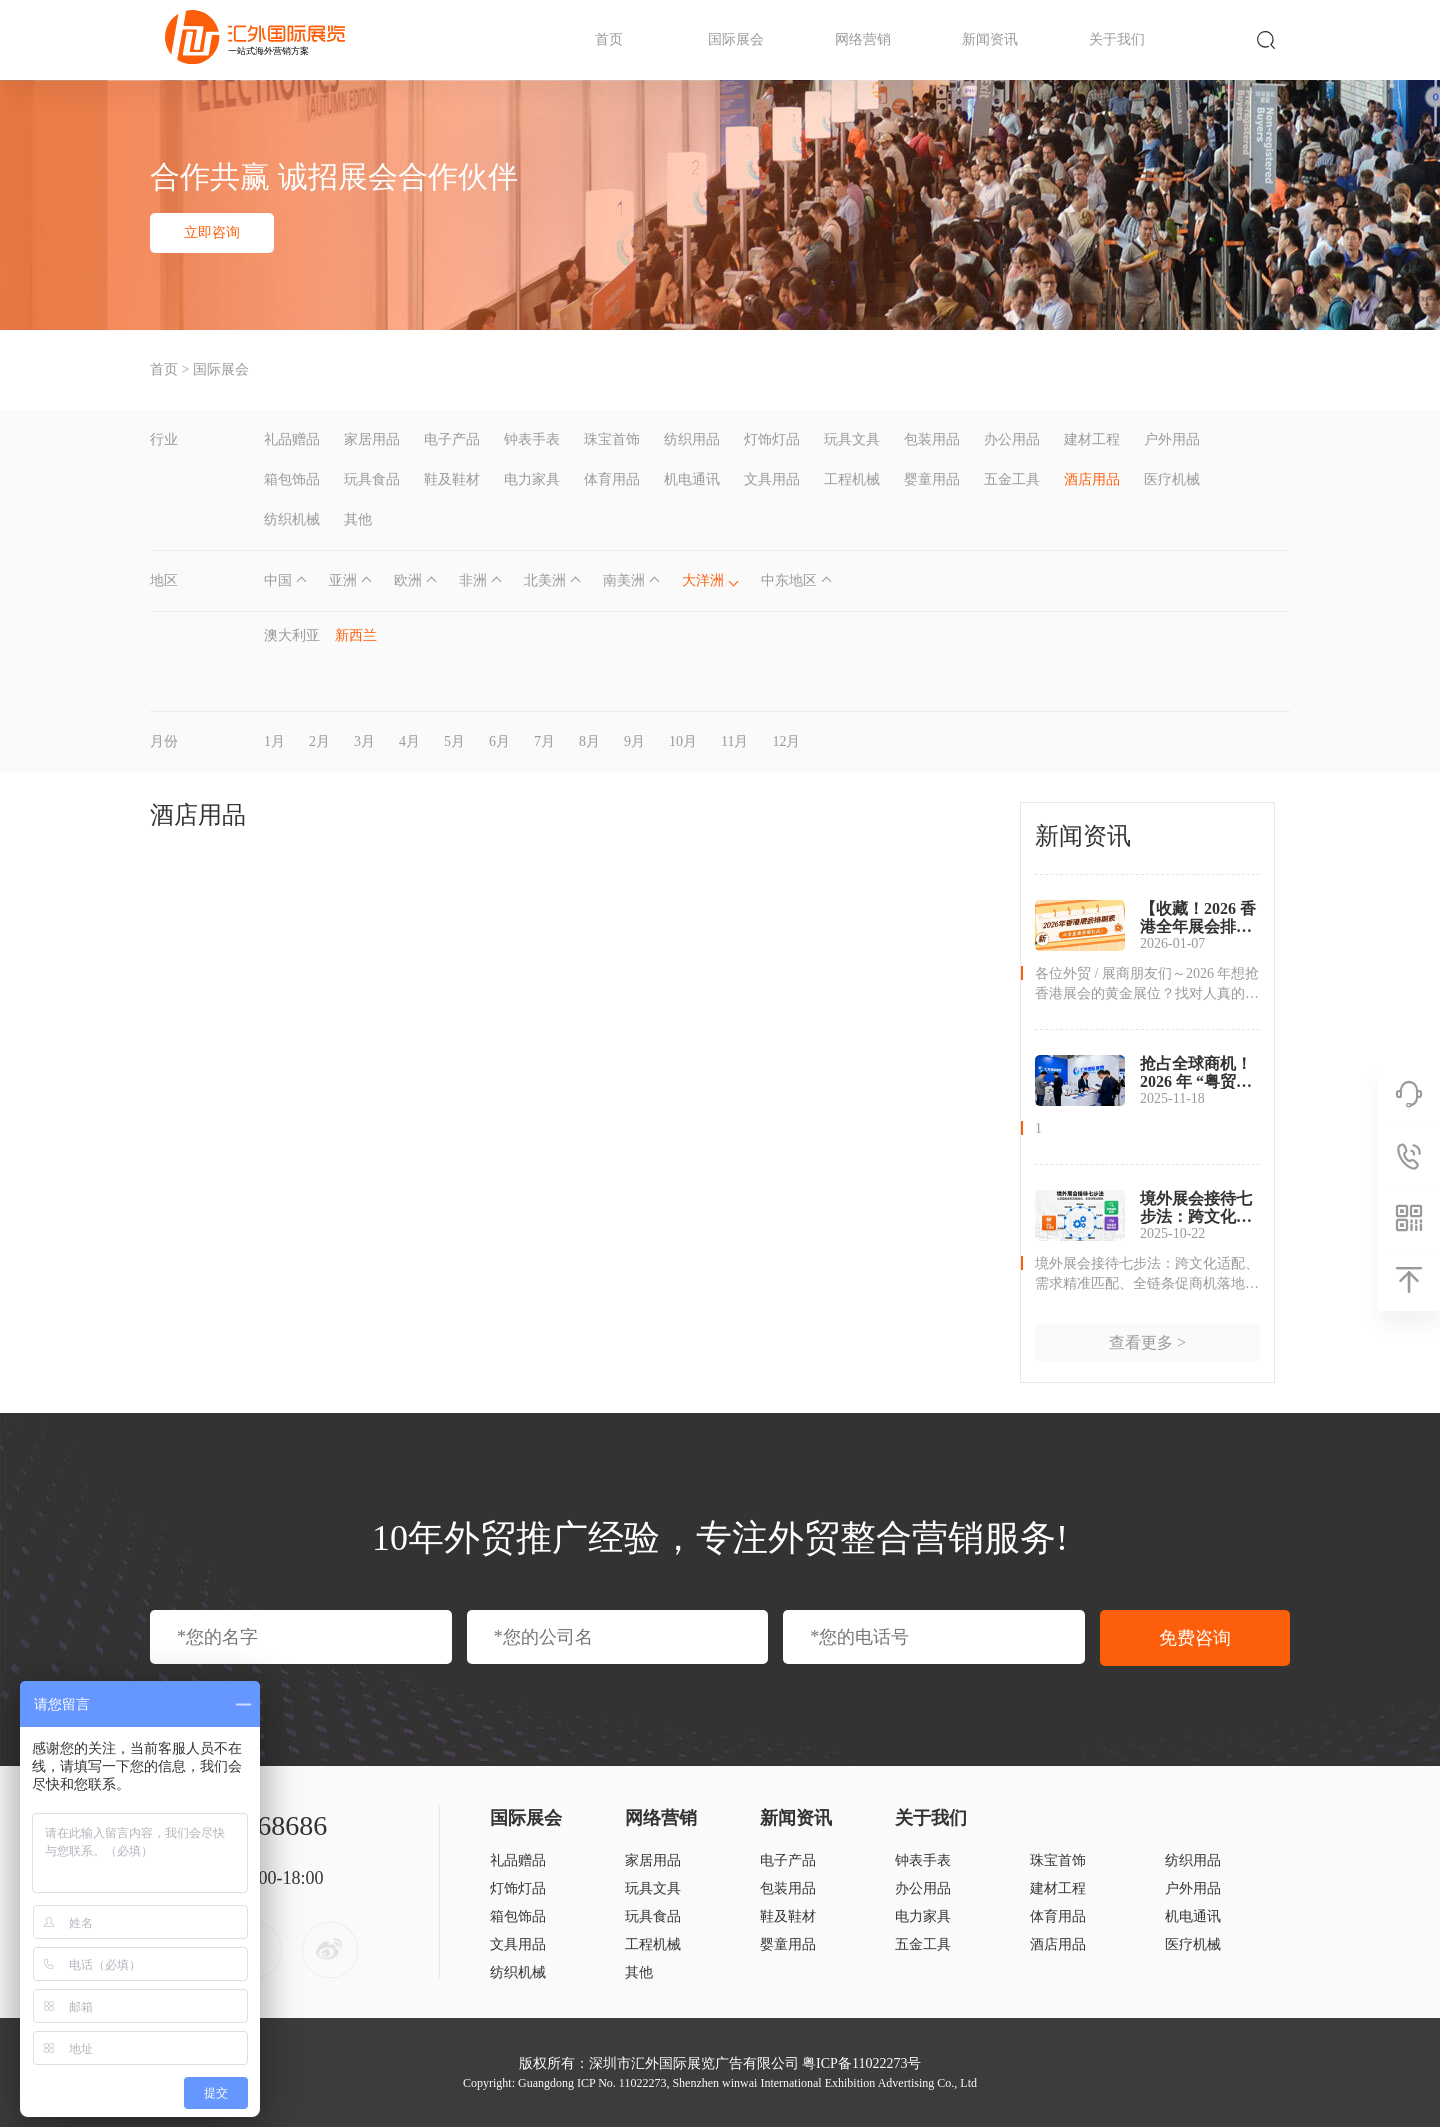 This screenshot has height=2127, width=1440. I want to click on 其他, so click(358, 519).